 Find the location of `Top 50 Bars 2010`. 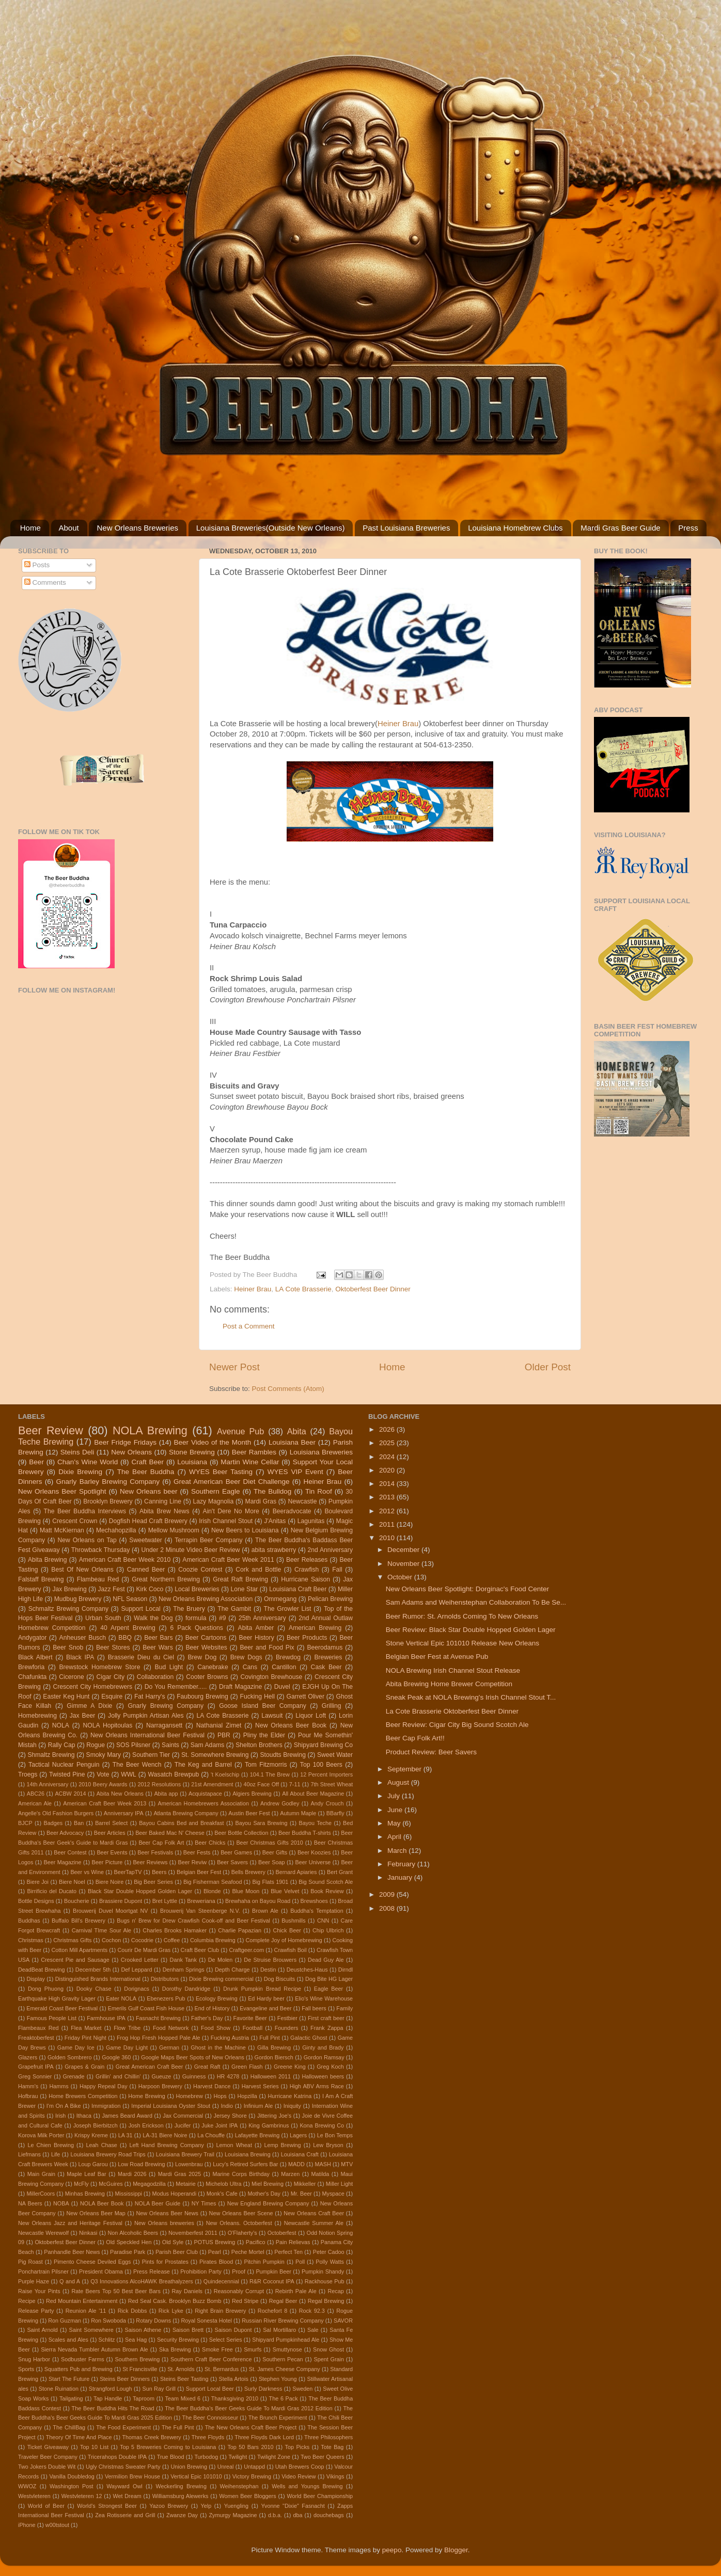

Top 50 Bars 2010 is located at coordinates (250, 2447).